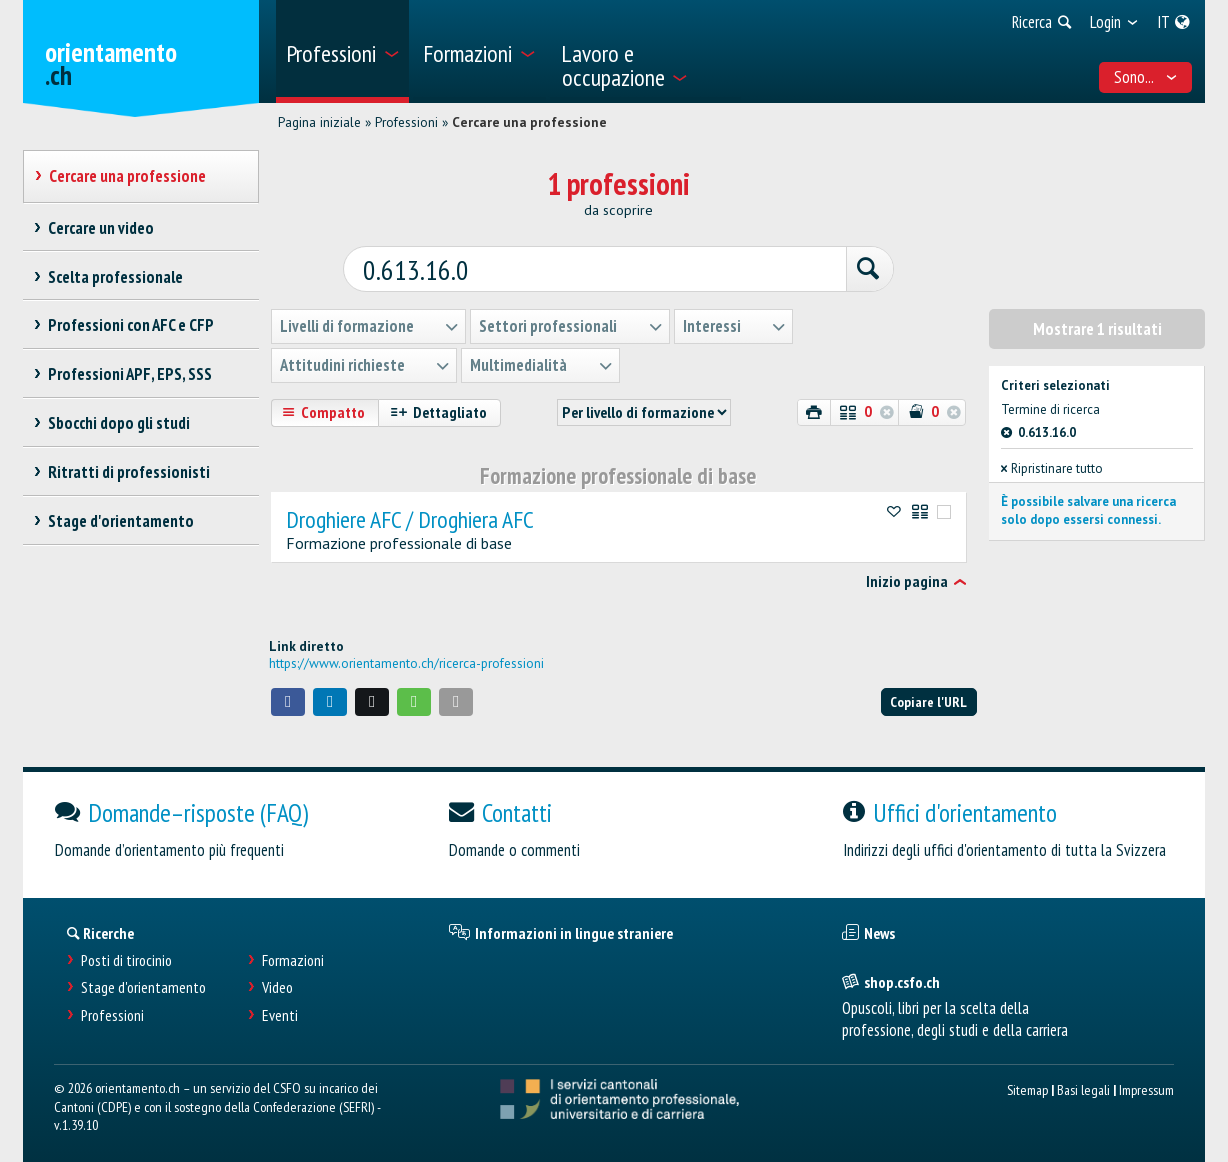 The image size is (1228, 1162). What do you see at coordinates (128, 472) in the screenshot?
I see `Ritratti di professionisti [treeitem]` at bounding box center [128, 472].